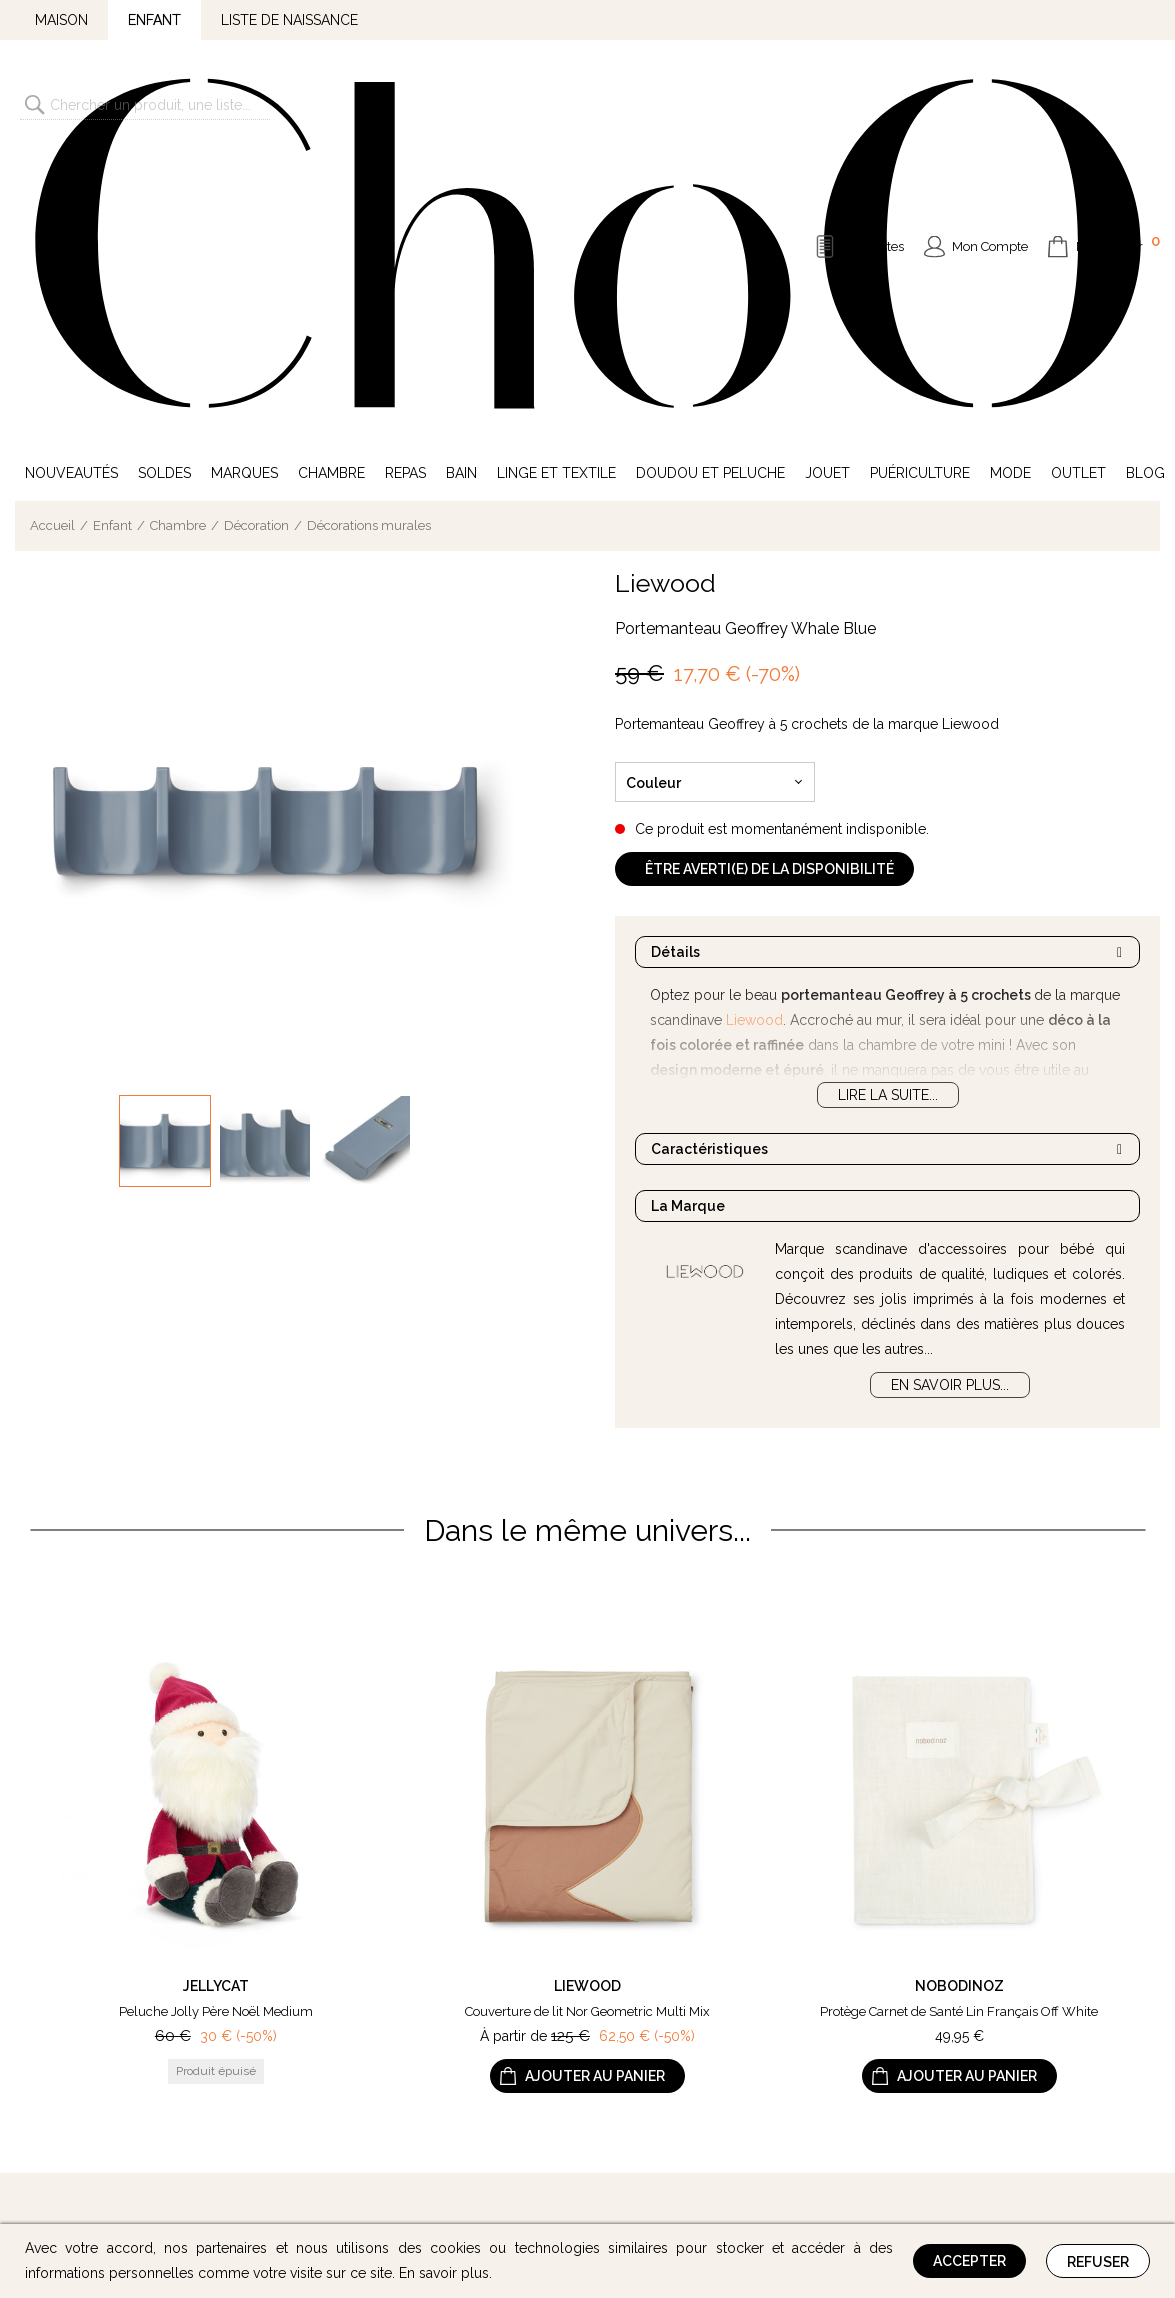 The height and width of the screenshot is (2298, 1175). I want to click on Refuser, so click(1098, 2262).